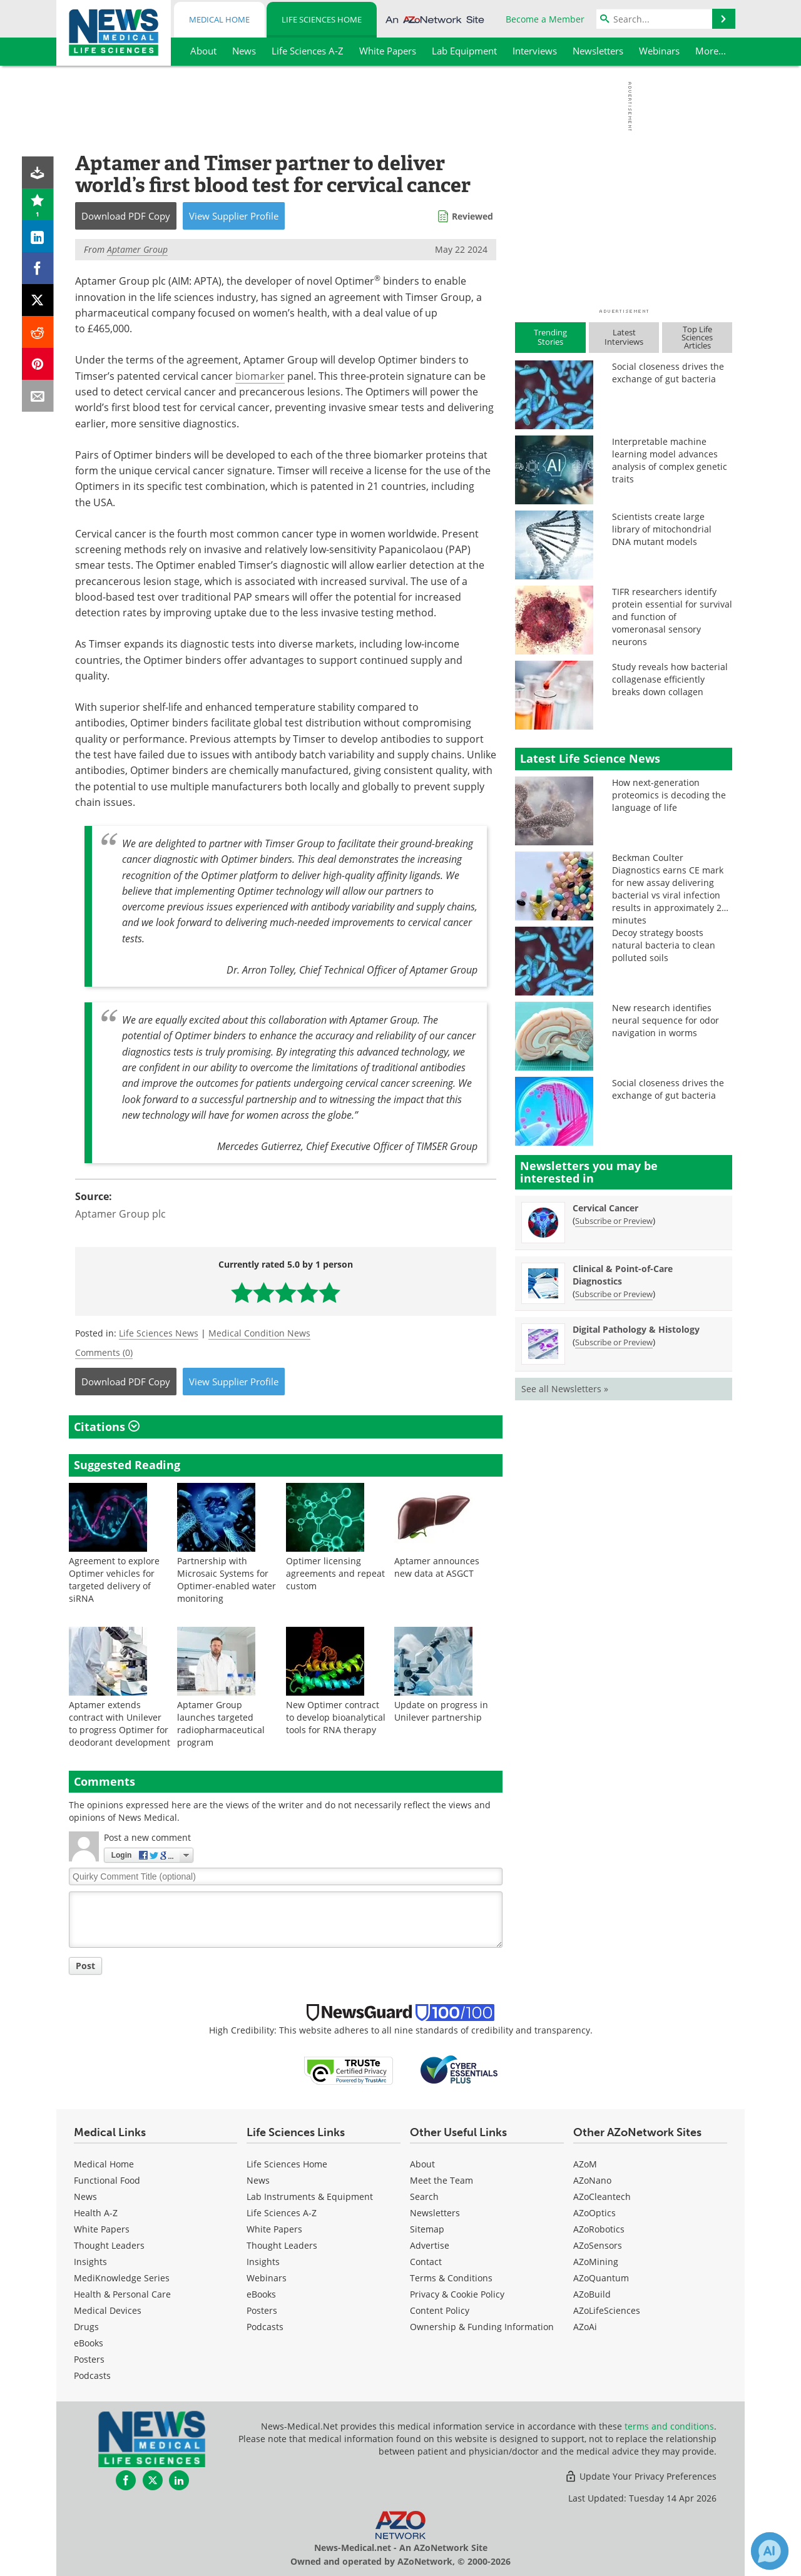 The width and height of the screenshot is (801, 2576). Describe the element at coordinates (669, 794) in the screenshot. I see `How next-generation proteomics is decoding the language of life` at that location.